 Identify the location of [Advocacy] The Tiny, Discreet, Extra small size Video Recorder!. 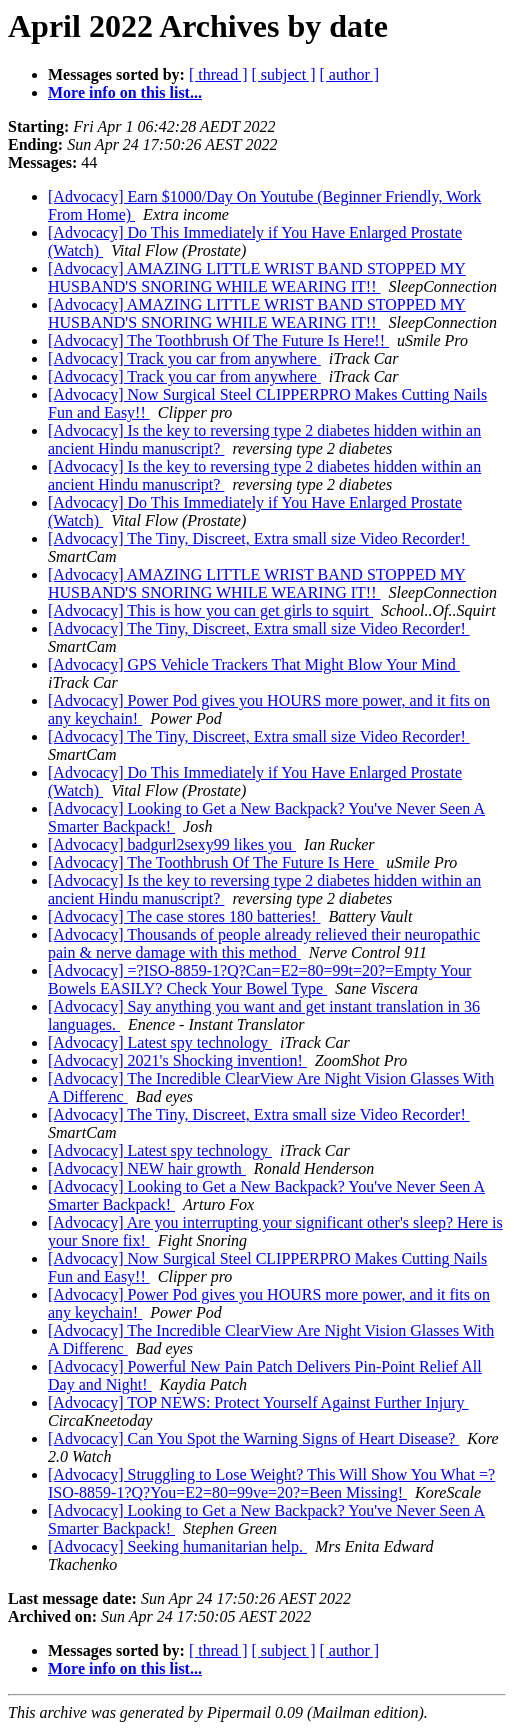
(259, 538).